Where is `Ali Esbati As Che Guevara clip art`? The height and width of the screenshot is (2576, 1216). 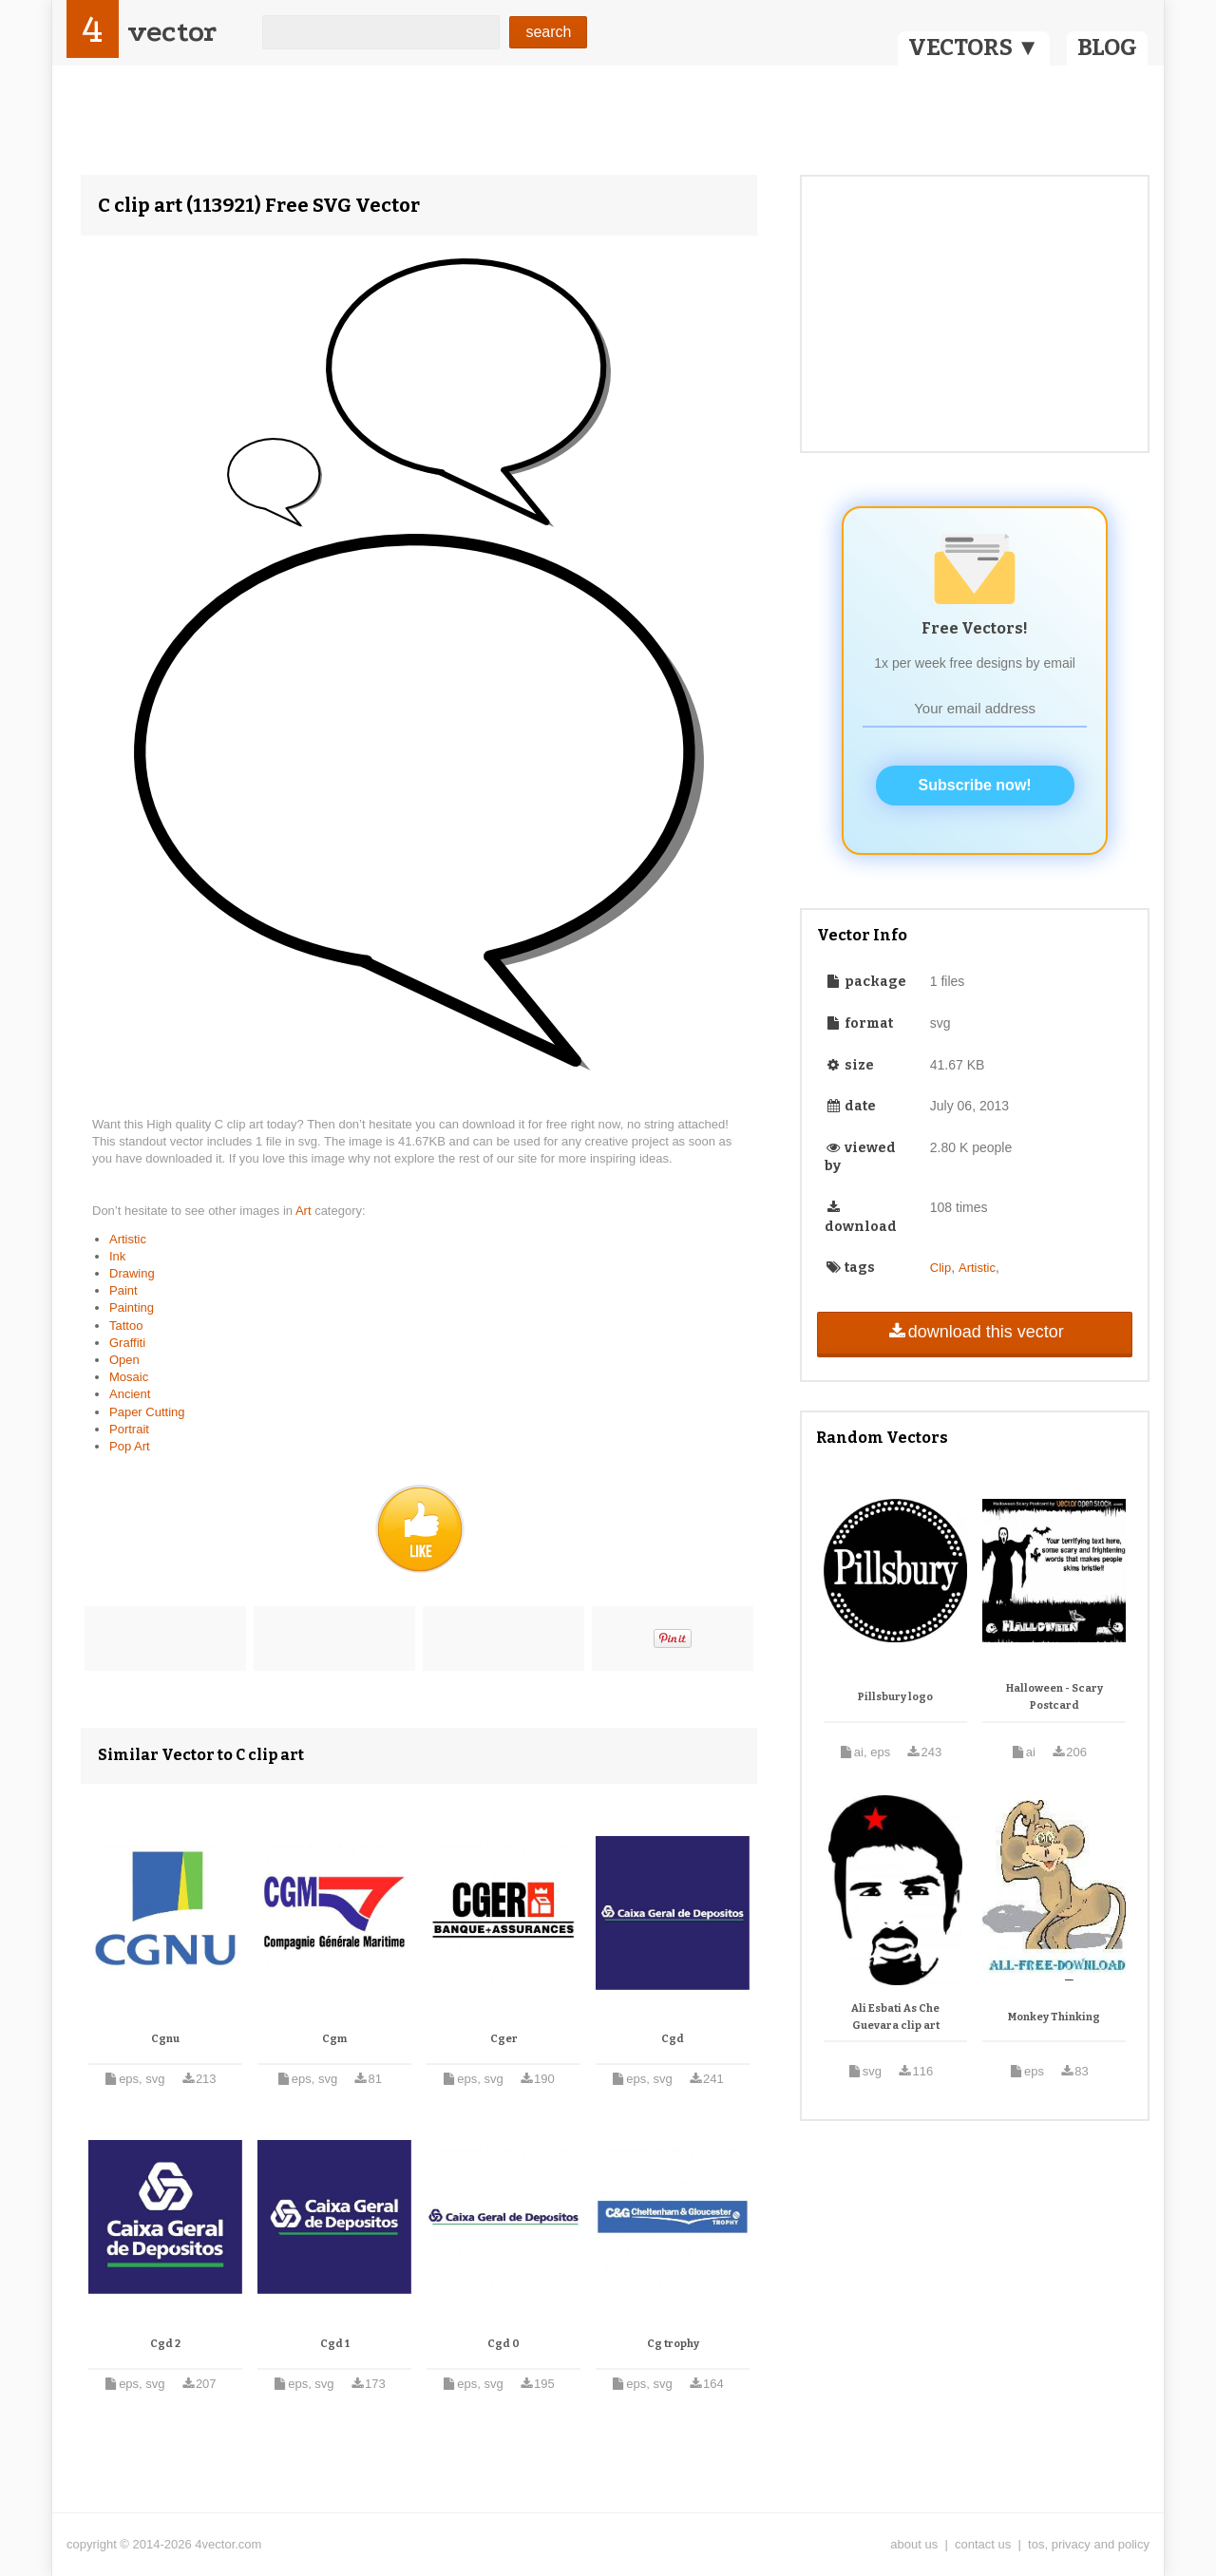 Ali Esbati As Che Guevara clip art is located at coordinates (895, 2017).